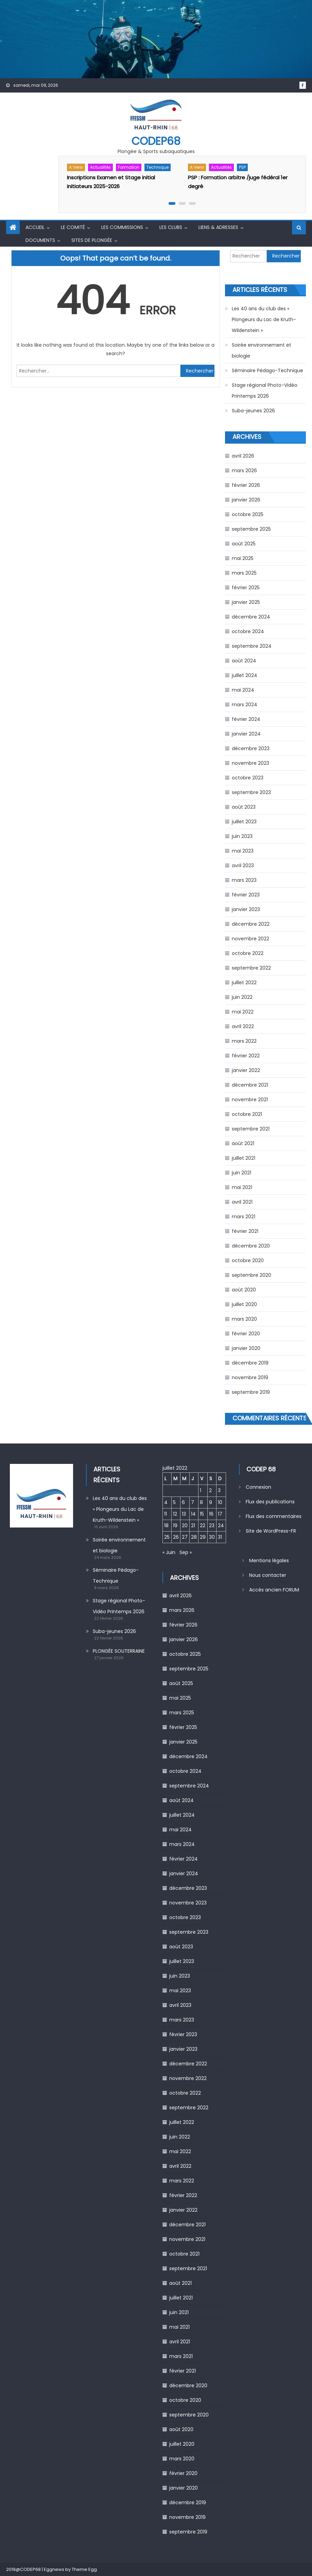 The width and height of the screenshot is (312, 2576). I want to click on décembre 2024, so click(251, 616).